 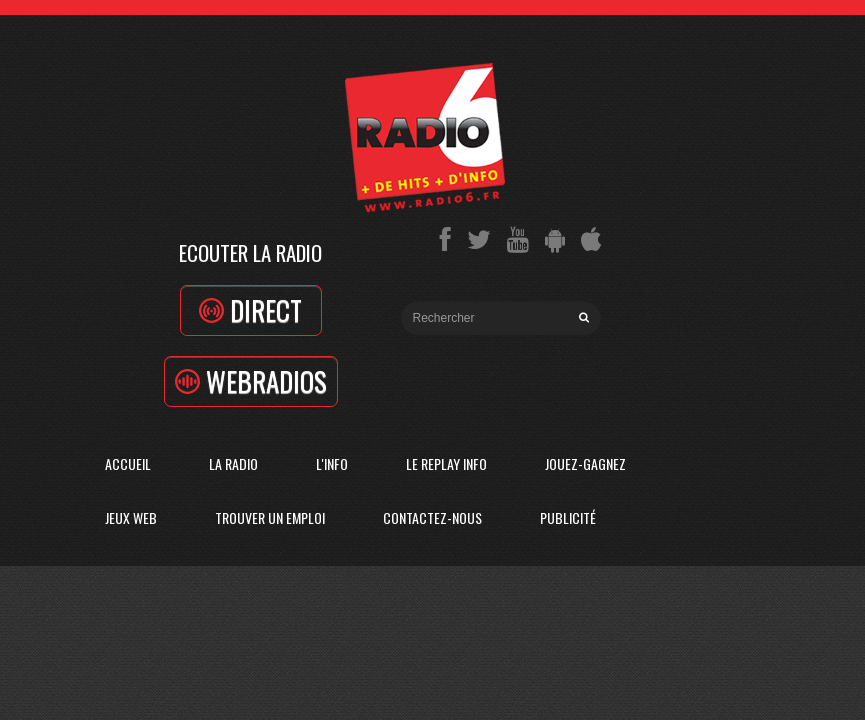 What do you see at coordinates (432, 517) in the screenshot?
I see `Contactez-Nous` at bounding box center [432, 517].